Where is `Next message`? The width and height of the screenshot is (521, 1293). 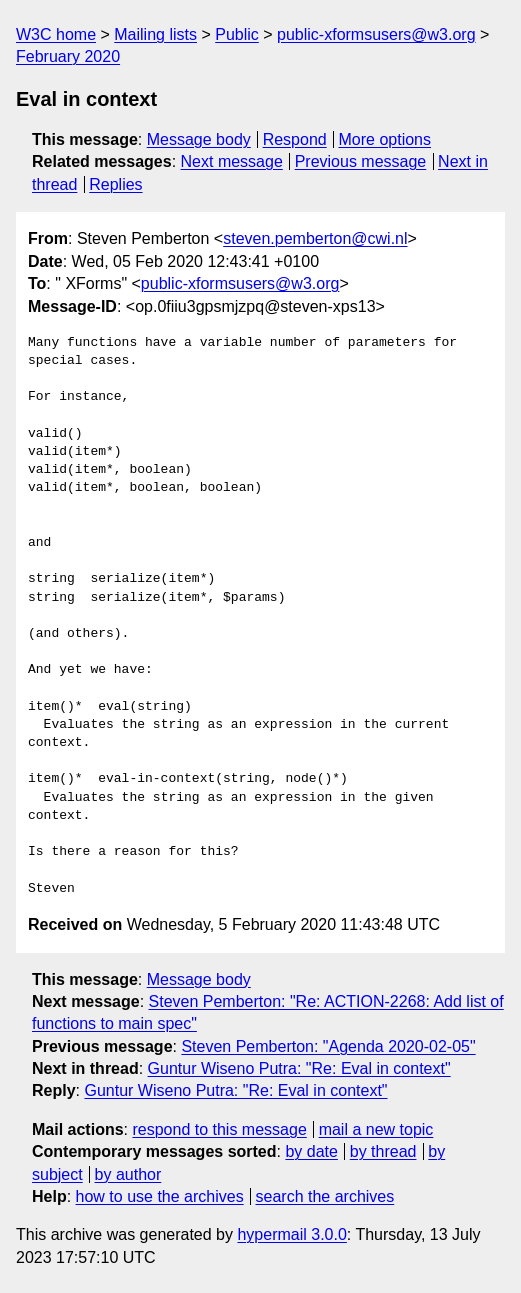 Next message is located at coordinates (232, 161).